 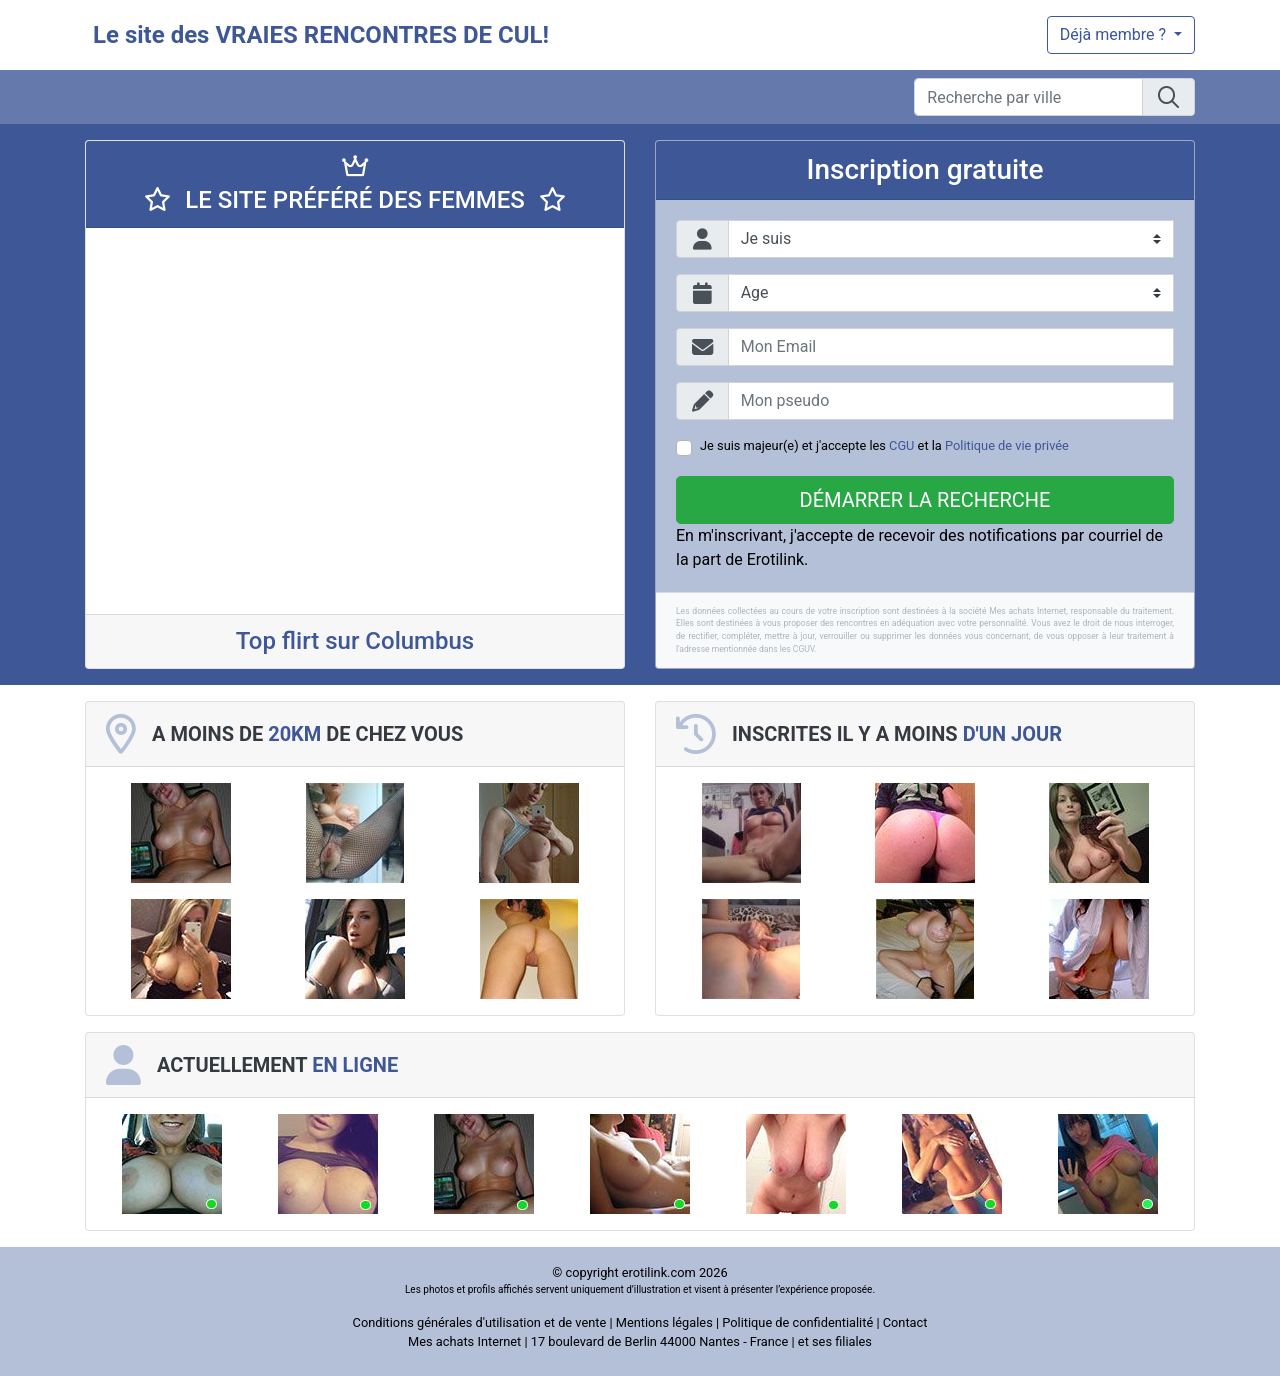 I want to click on Contact, so click(x=905, y=1322).